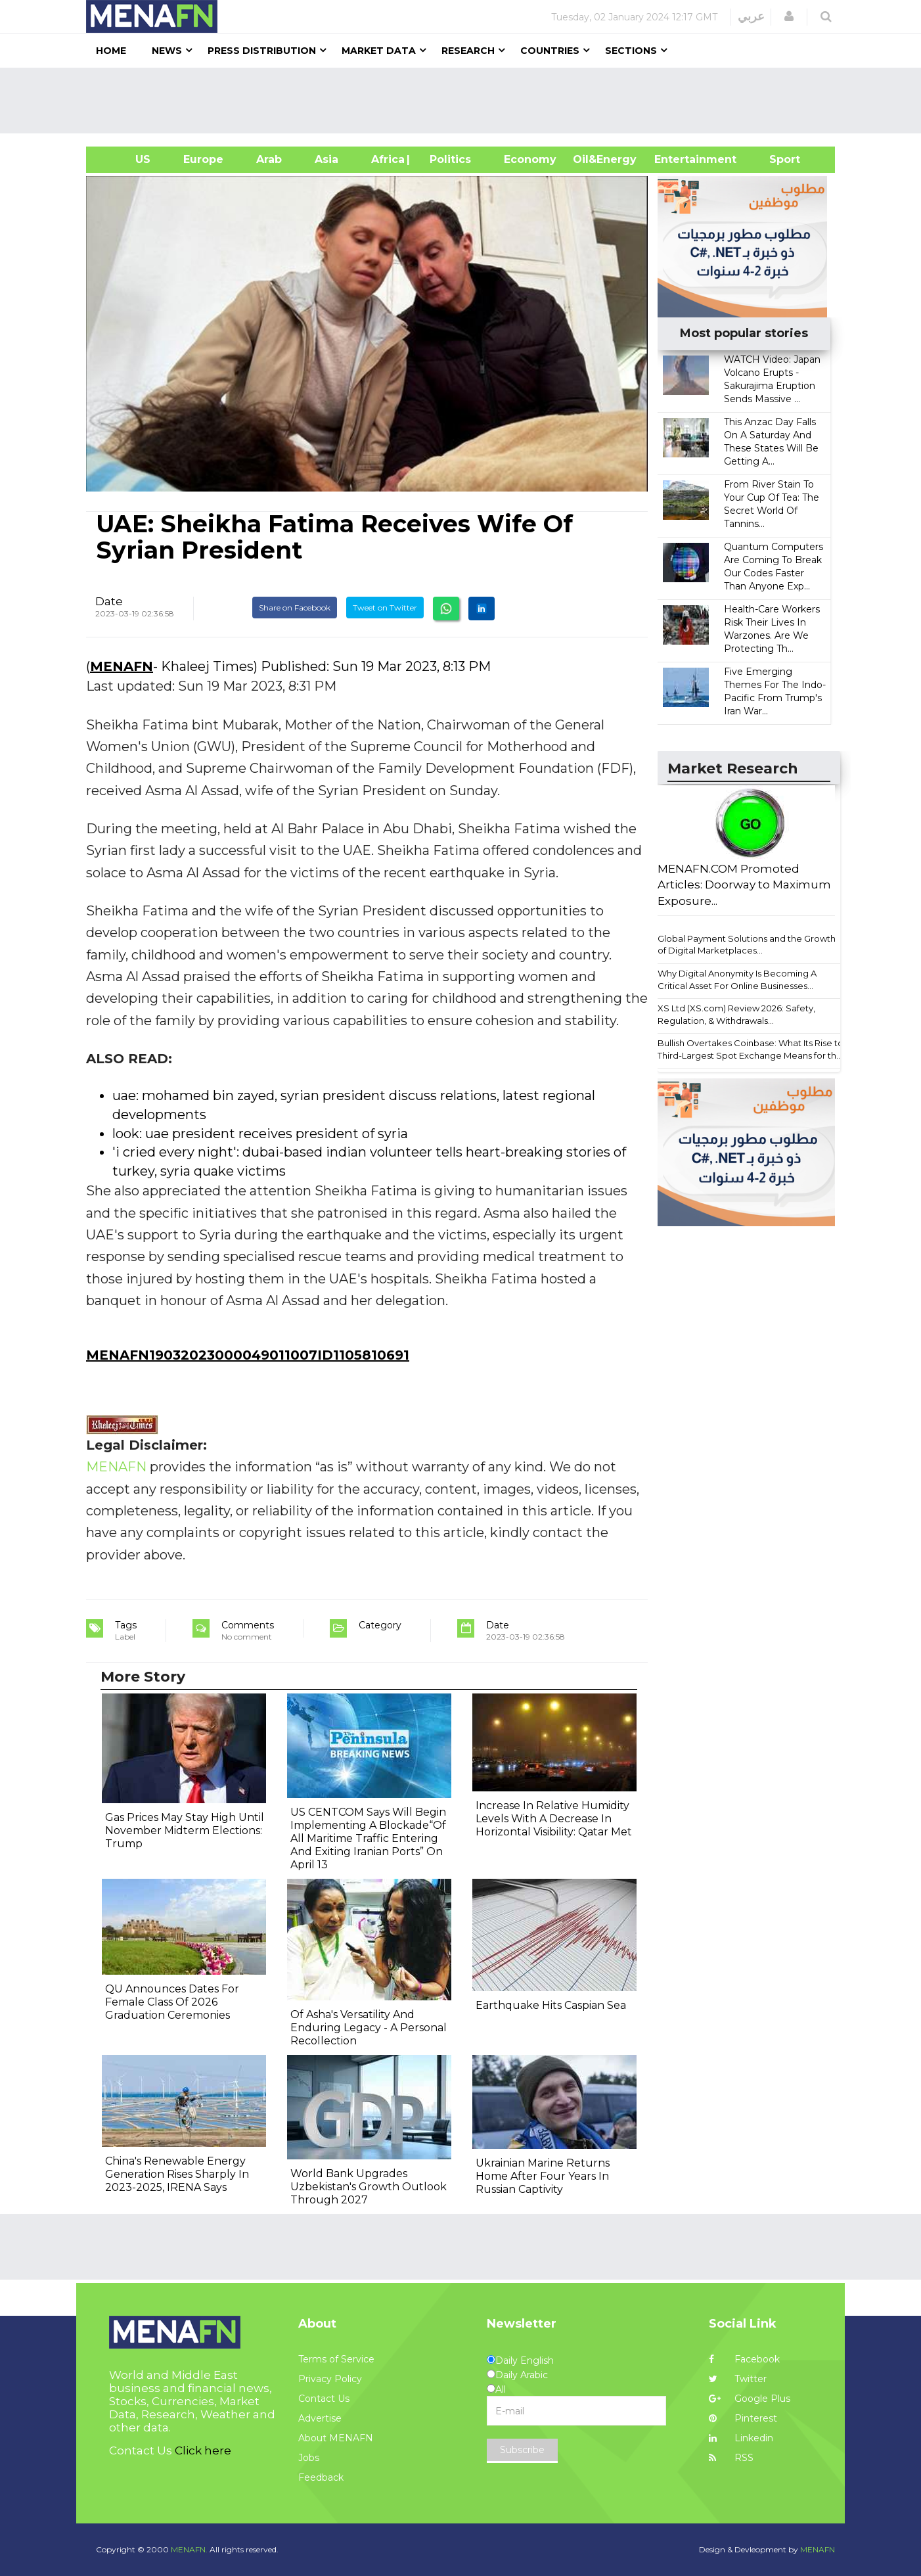 This screenshot has width=921, height=2576. Describe the element at coordinates (321, 2477) in the screenshot. I see `Feedback` at that location.